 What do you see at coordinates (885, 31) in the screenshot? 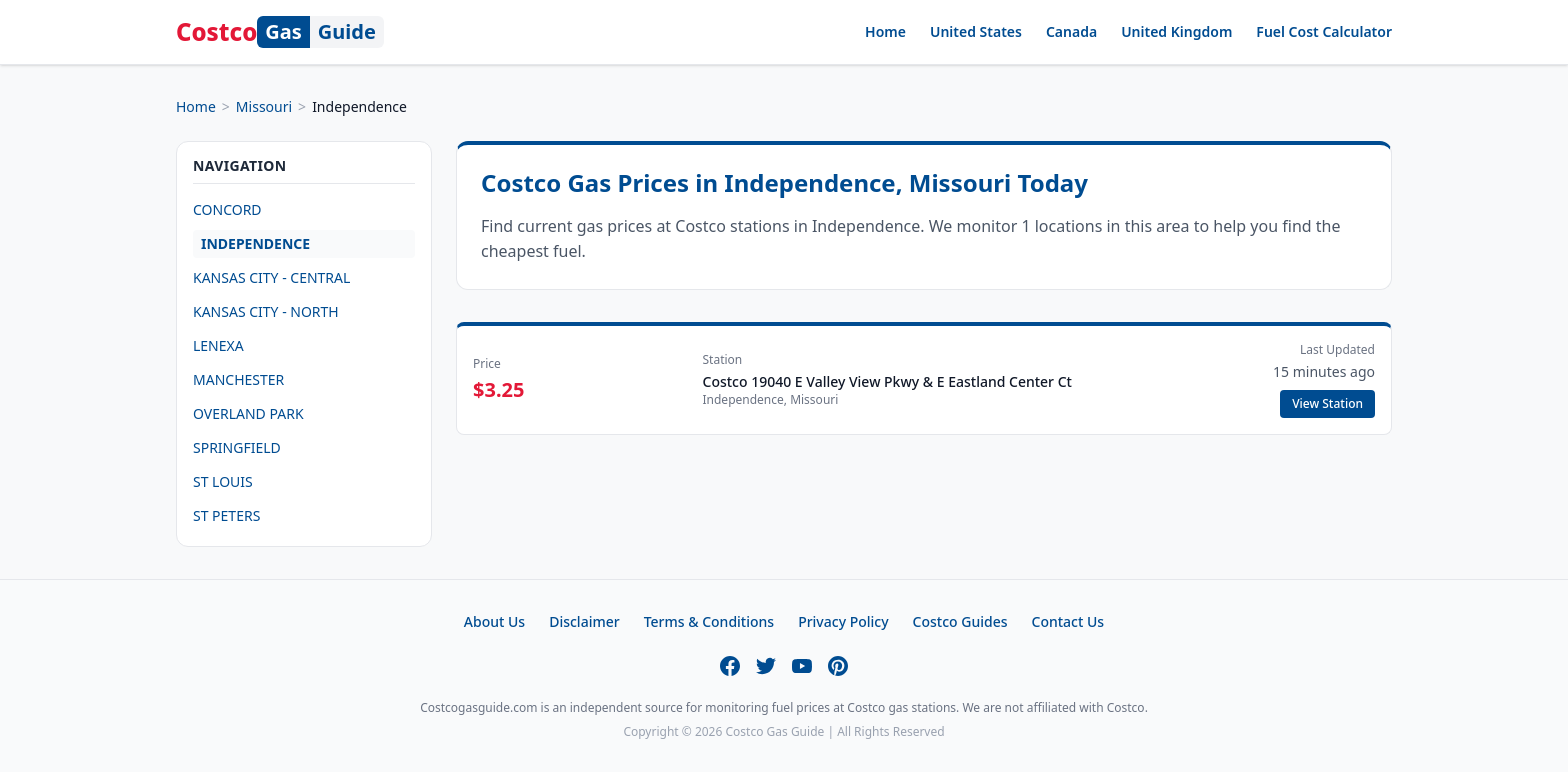
I see `Home` at bounding box center [885, 31].